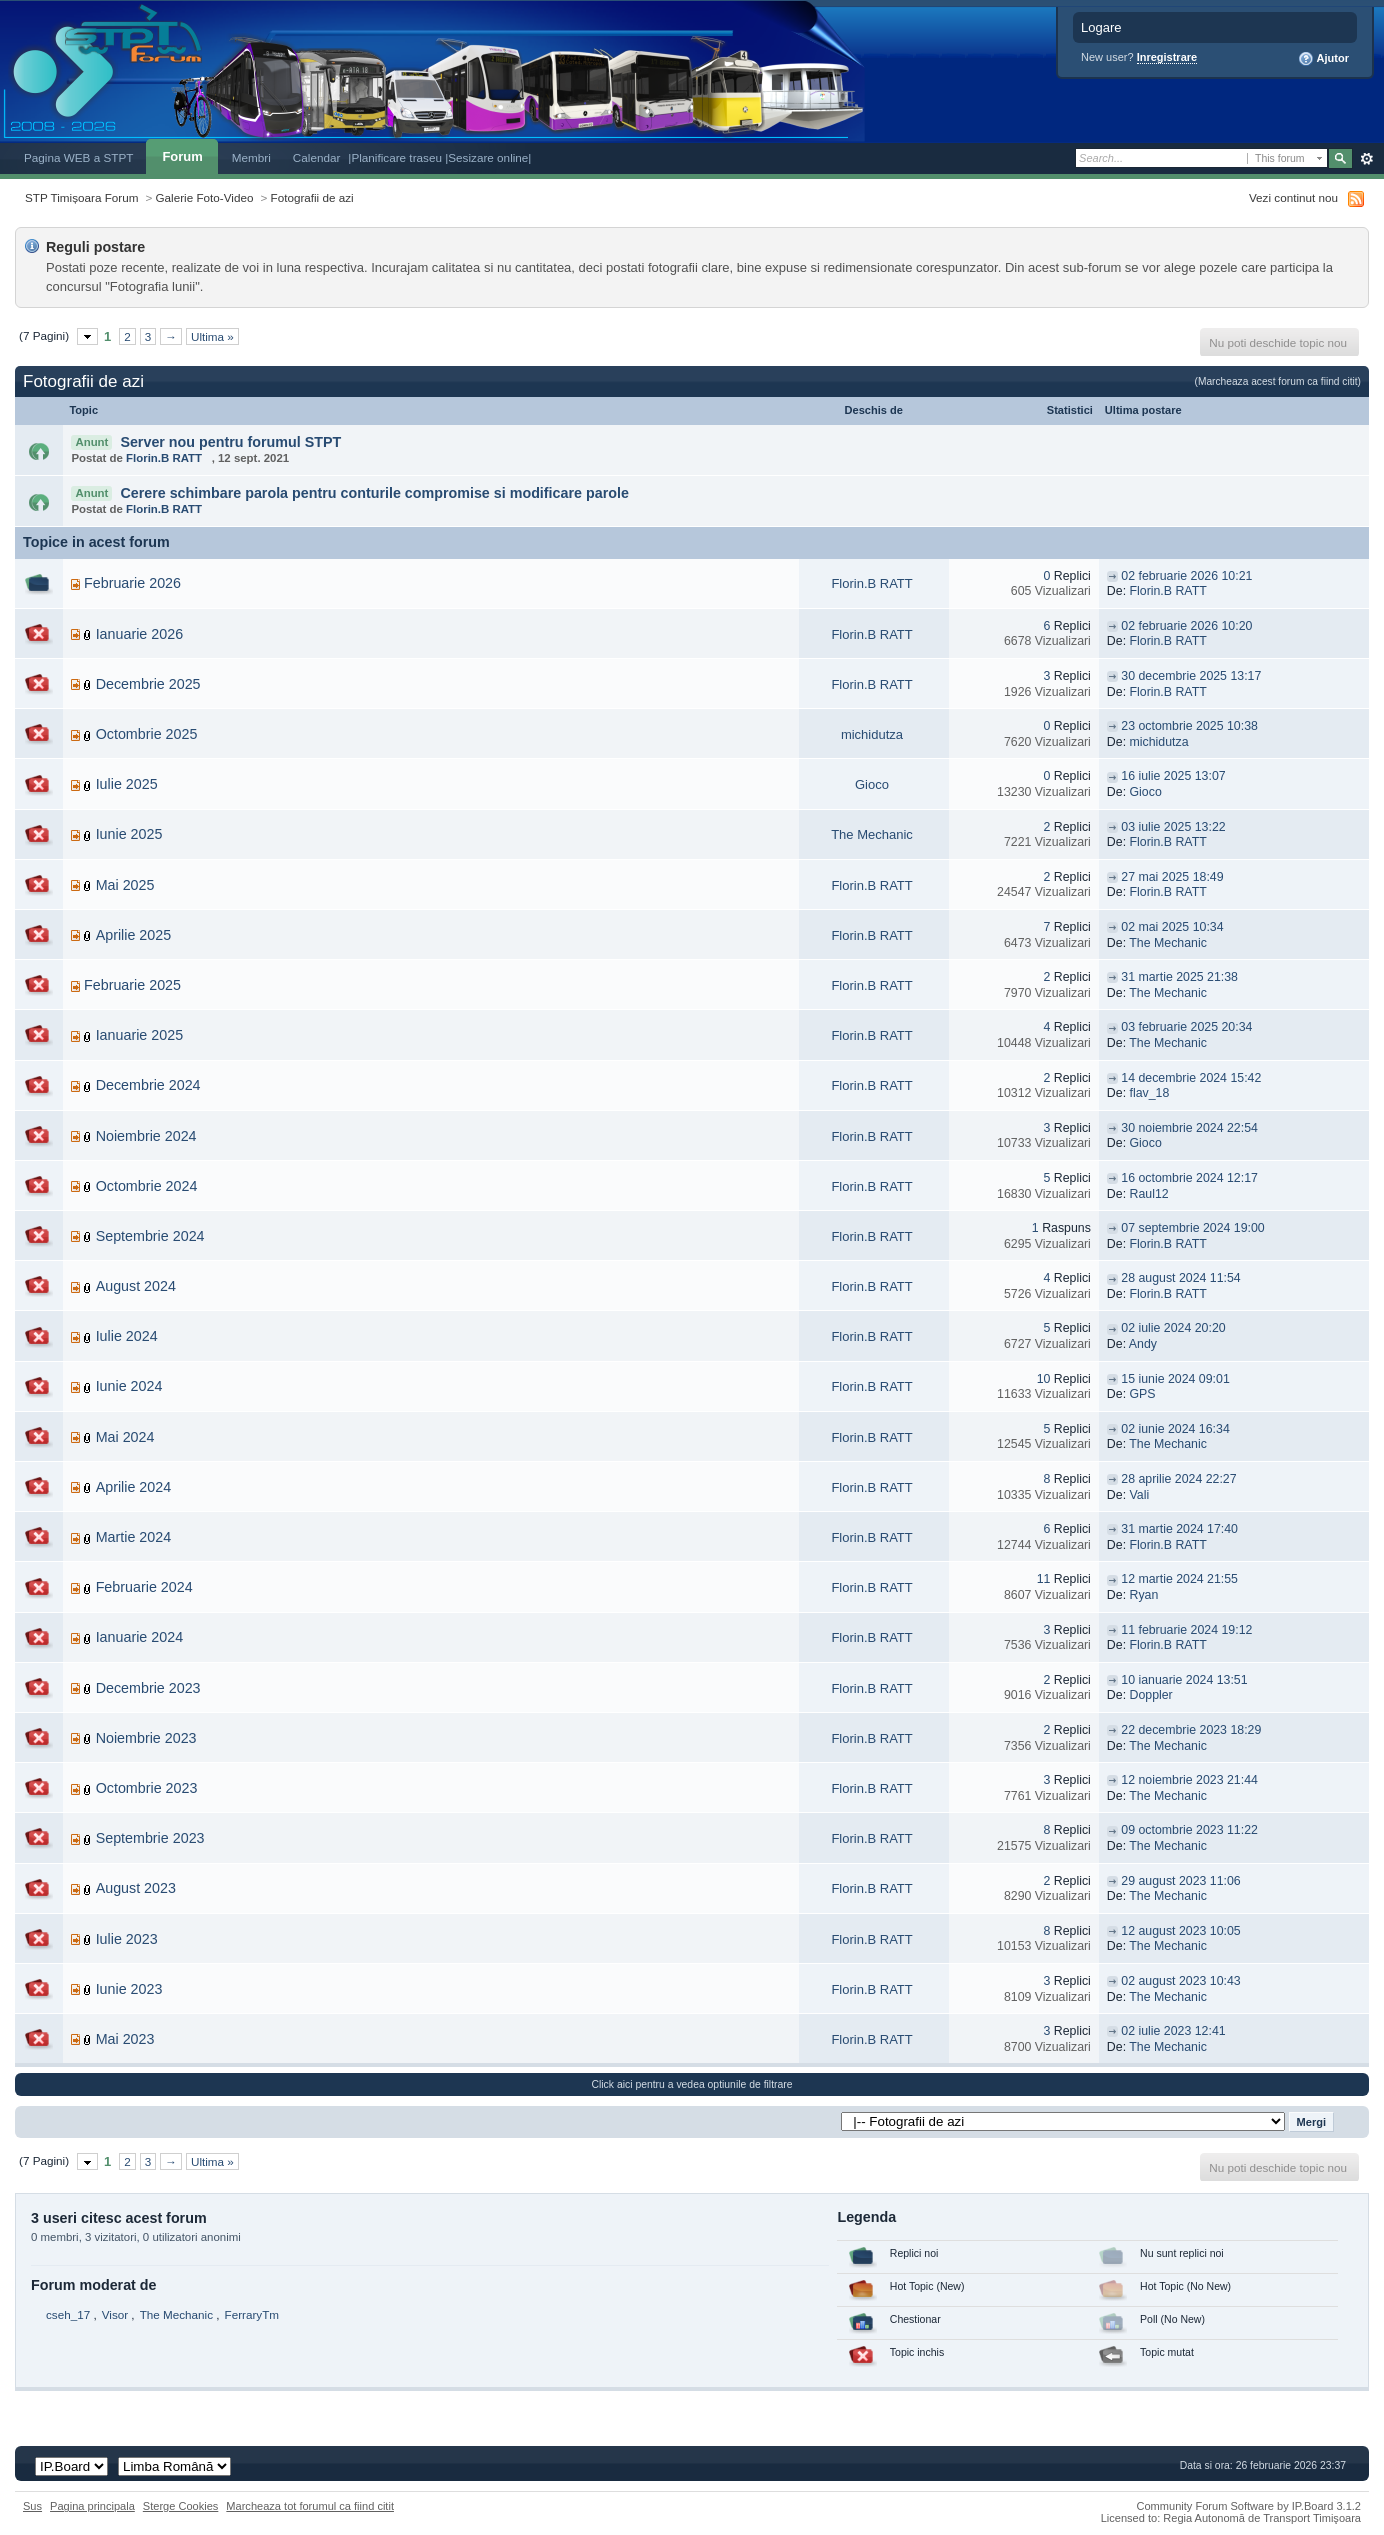  Describe the element at coordinates (230, 442) in the screenshot. I see `Server nou pentru forumul STPT` at that location.